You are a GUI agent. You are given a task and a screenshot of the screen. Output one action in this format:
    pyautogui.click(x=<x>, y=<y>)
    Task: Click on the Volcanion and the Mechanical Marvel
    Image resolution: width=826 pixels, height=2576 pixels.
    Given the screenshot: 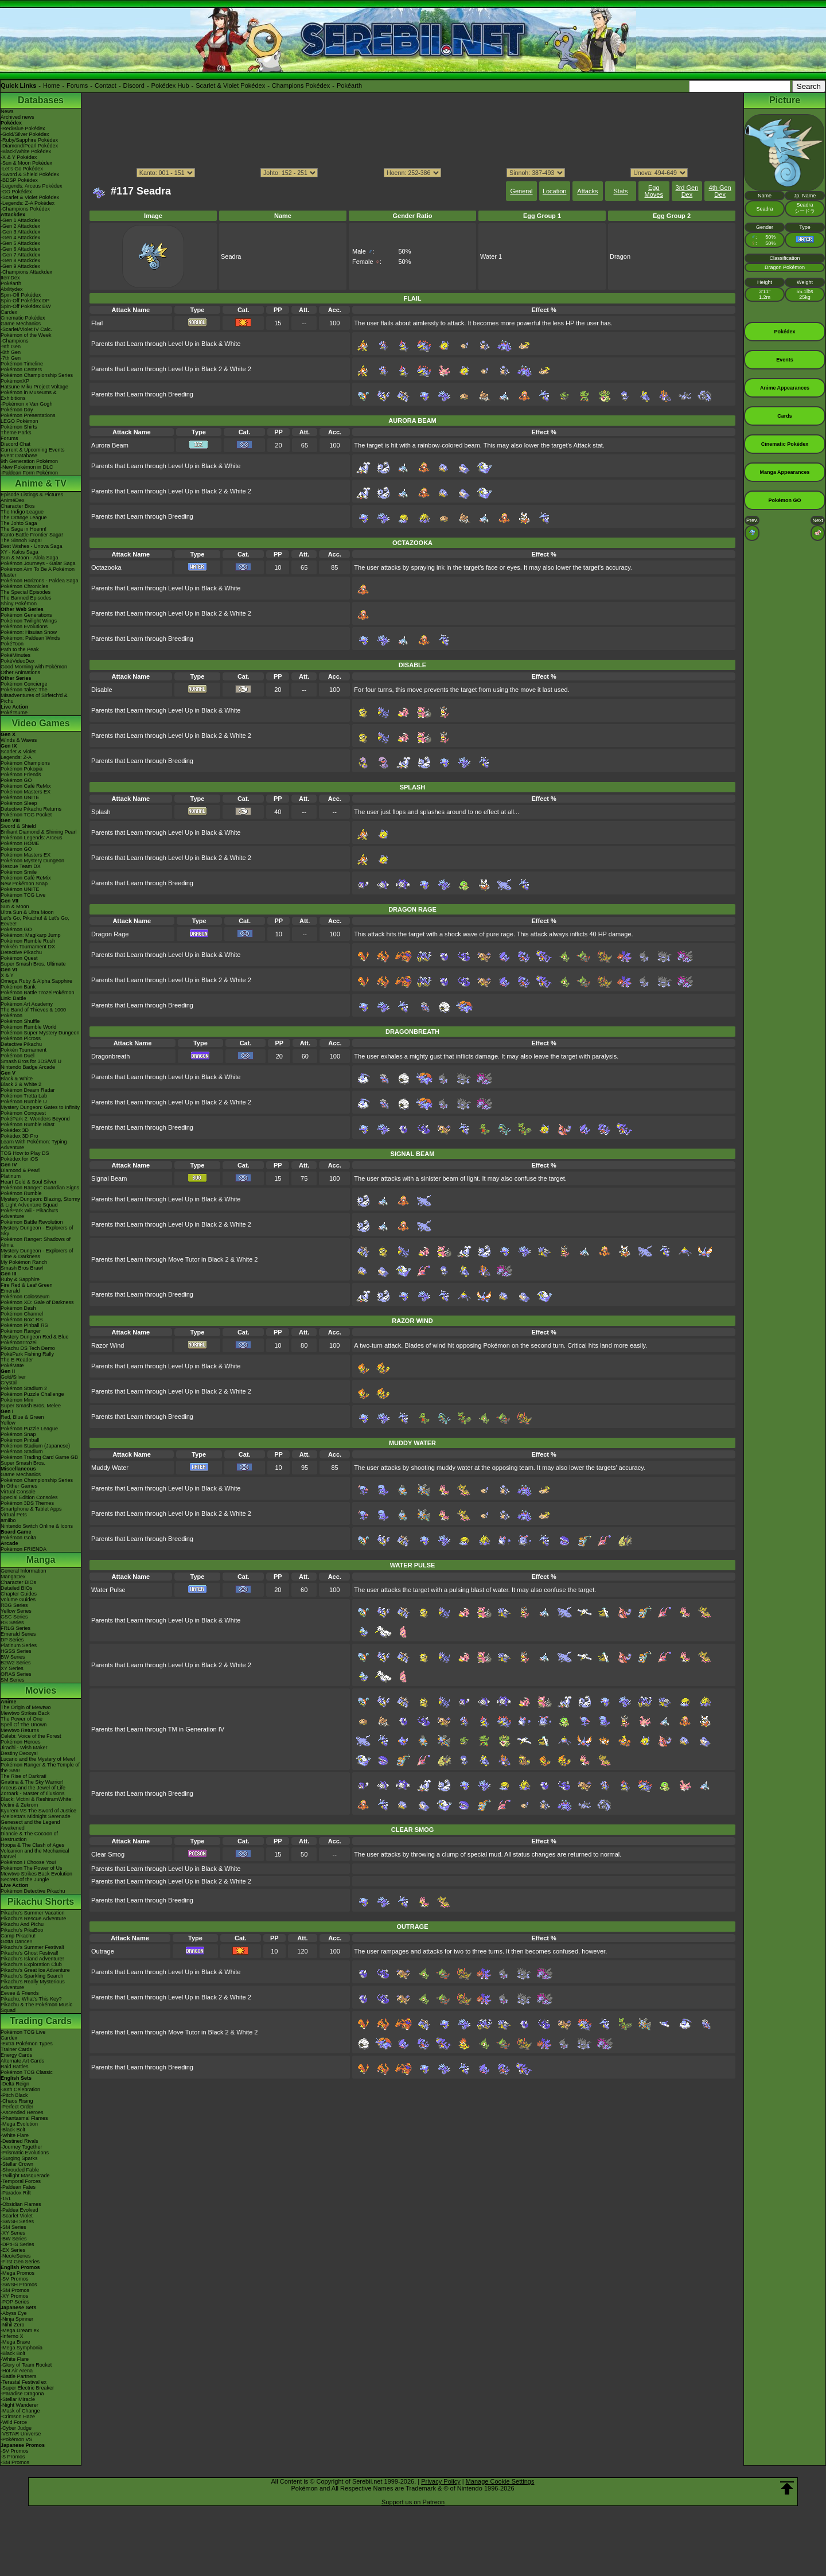 What is the action you would take?
    pyautogui.click(x=35, y=1853)
    